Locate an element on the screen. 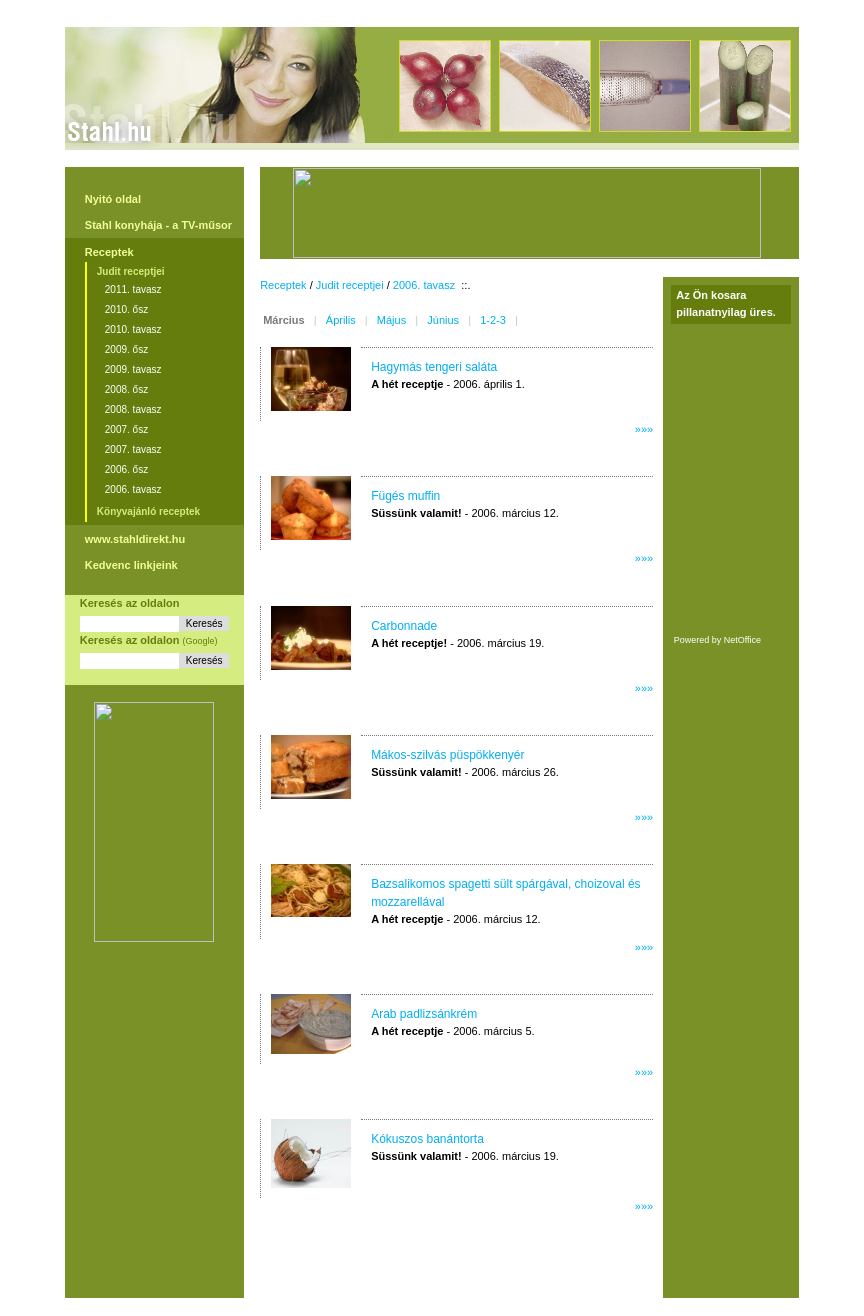 This screenshot has height=1316, width=864. 1-2-3 is located at coordinates (493, 320).